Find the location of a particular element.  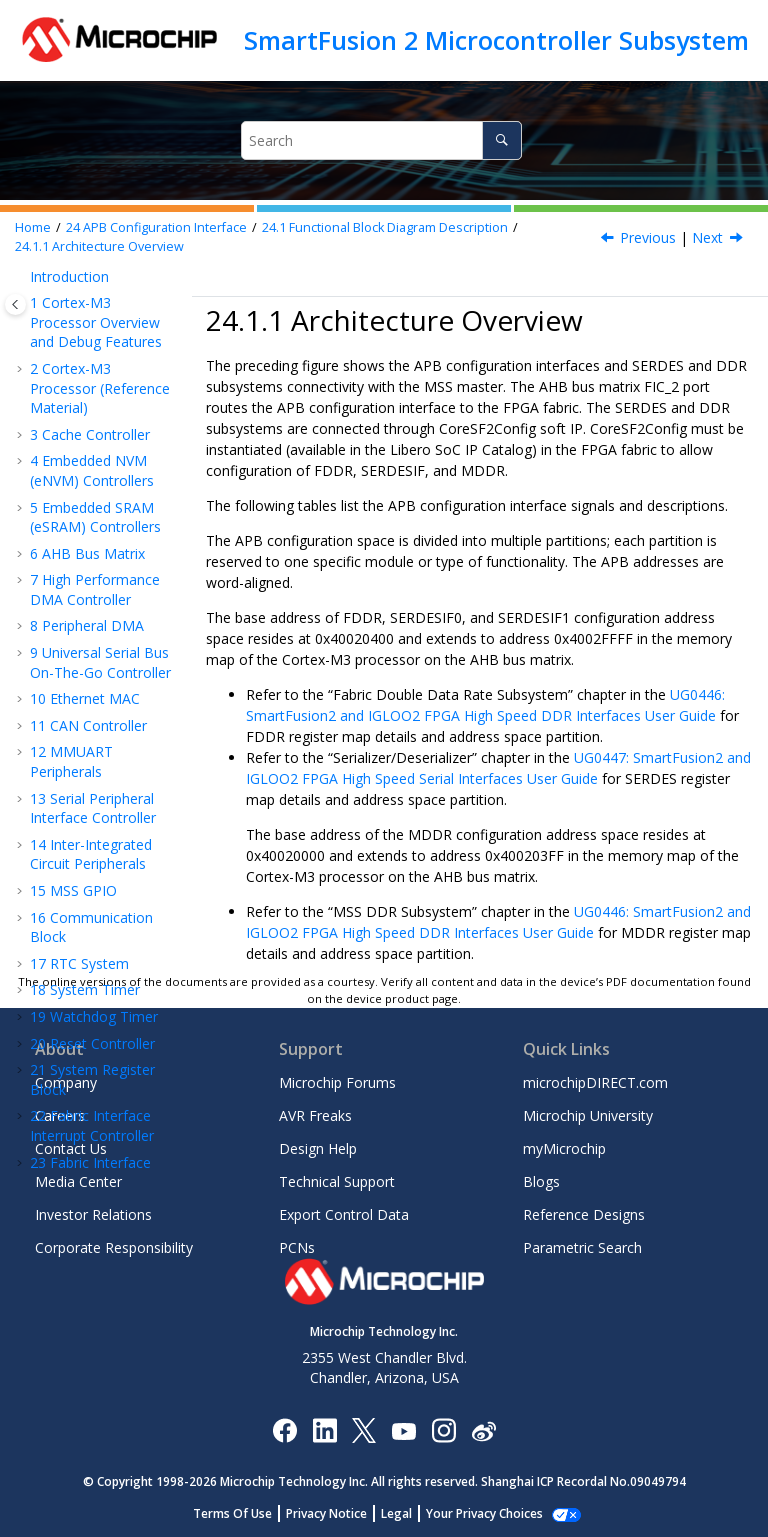

Careers is located at coordinates (60, 1115).